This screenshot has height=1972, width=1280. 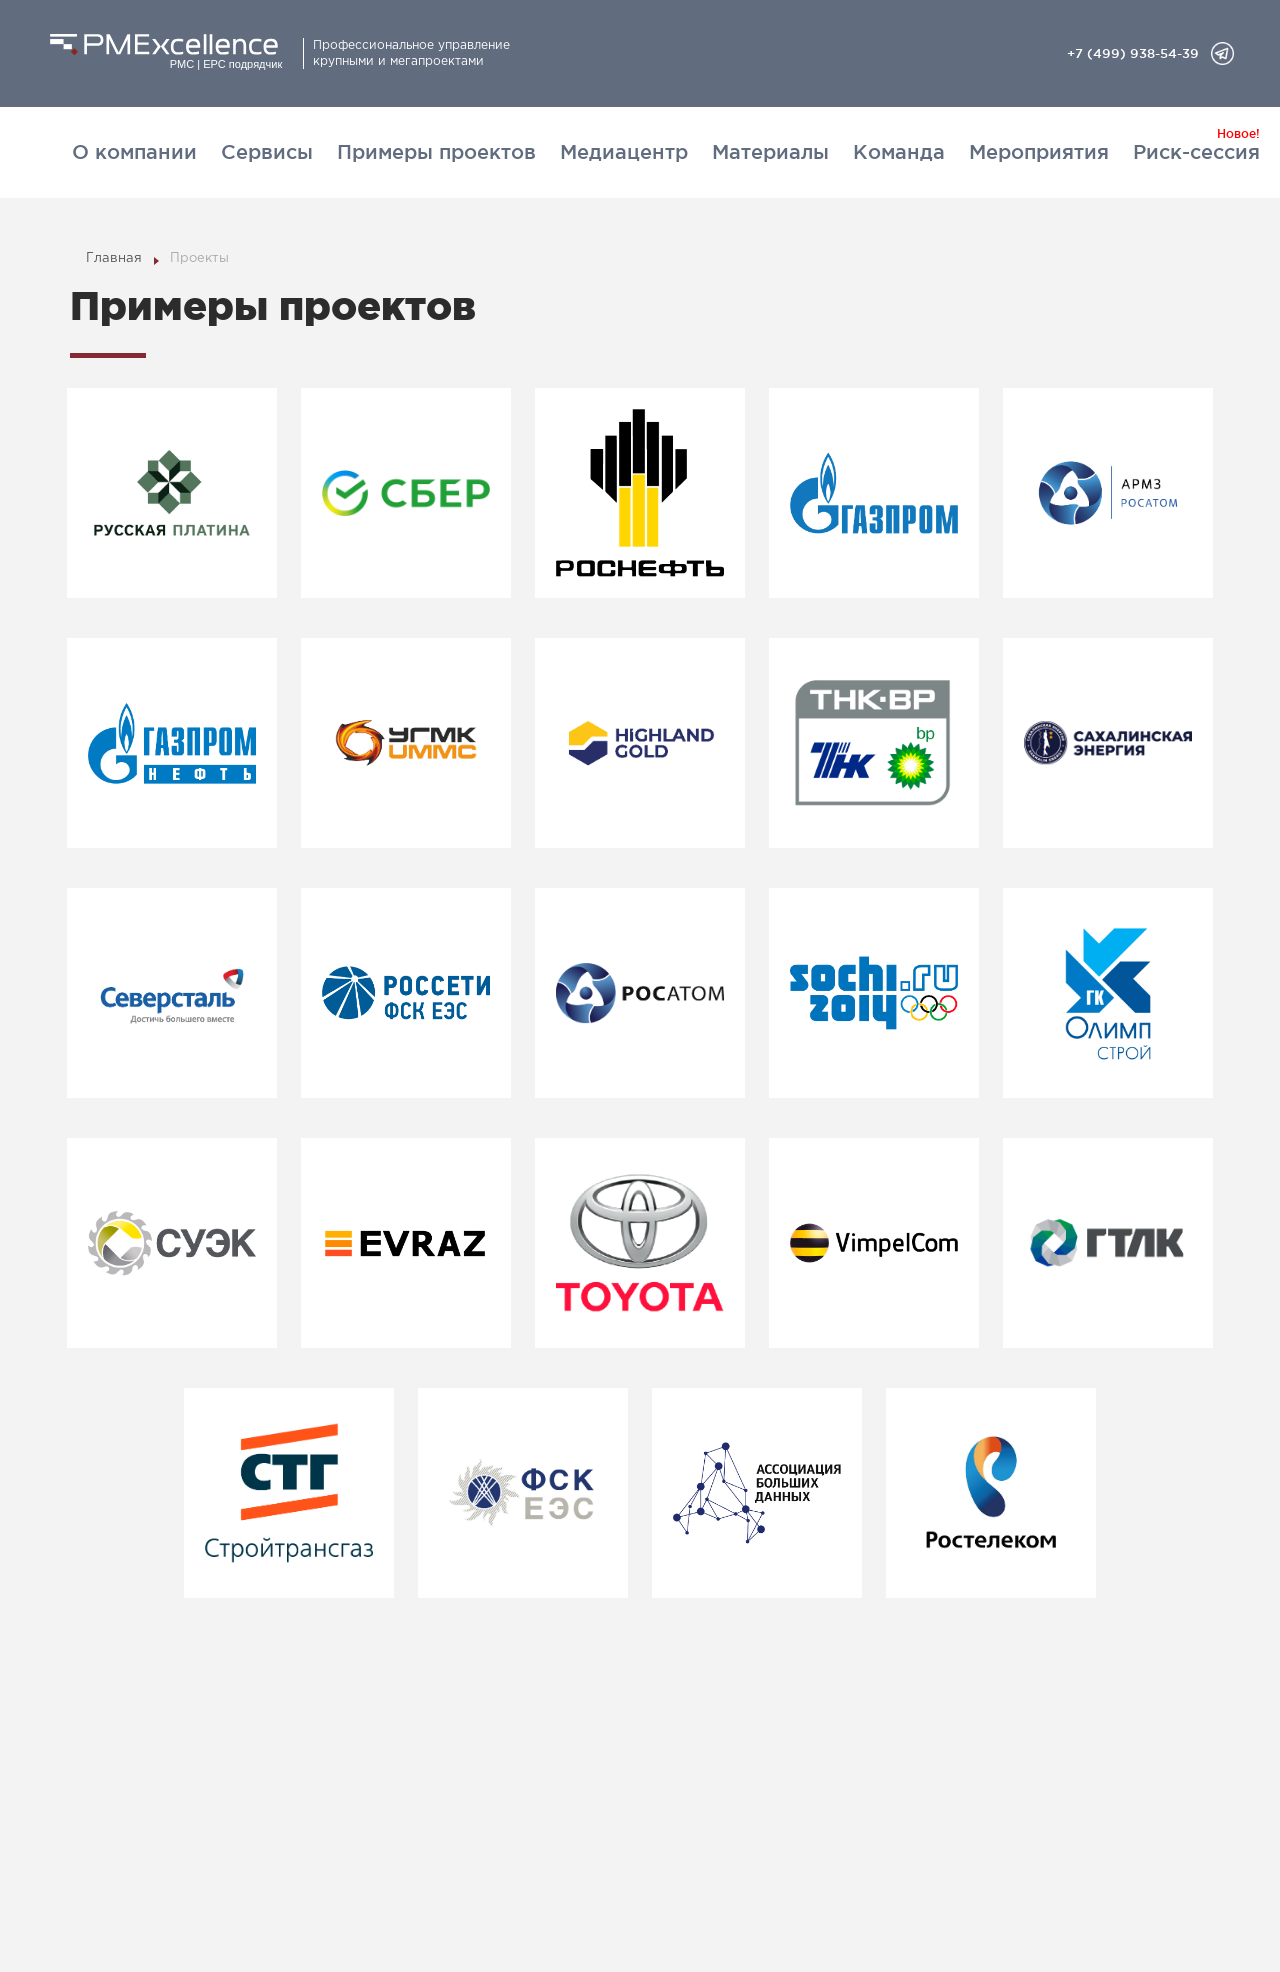 What do you see at coordinates (134, 152) in the screenshot?
I see `О компании` at bounding box center [134, 152].